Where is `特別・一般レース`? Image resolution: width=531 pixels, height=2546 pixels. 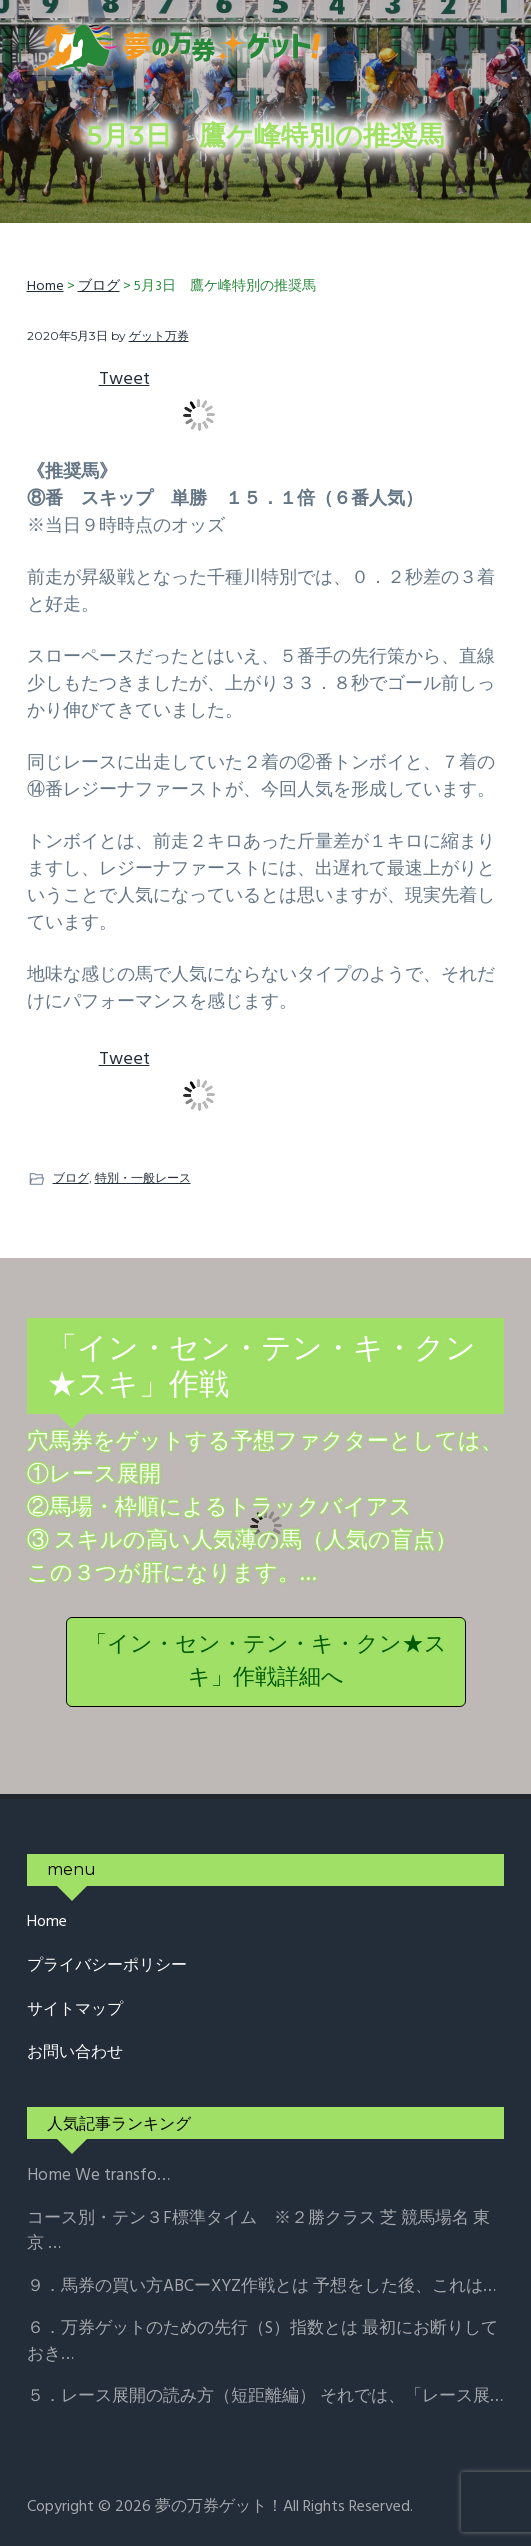 特別・一般レース is located at coordinates (143, 1177).